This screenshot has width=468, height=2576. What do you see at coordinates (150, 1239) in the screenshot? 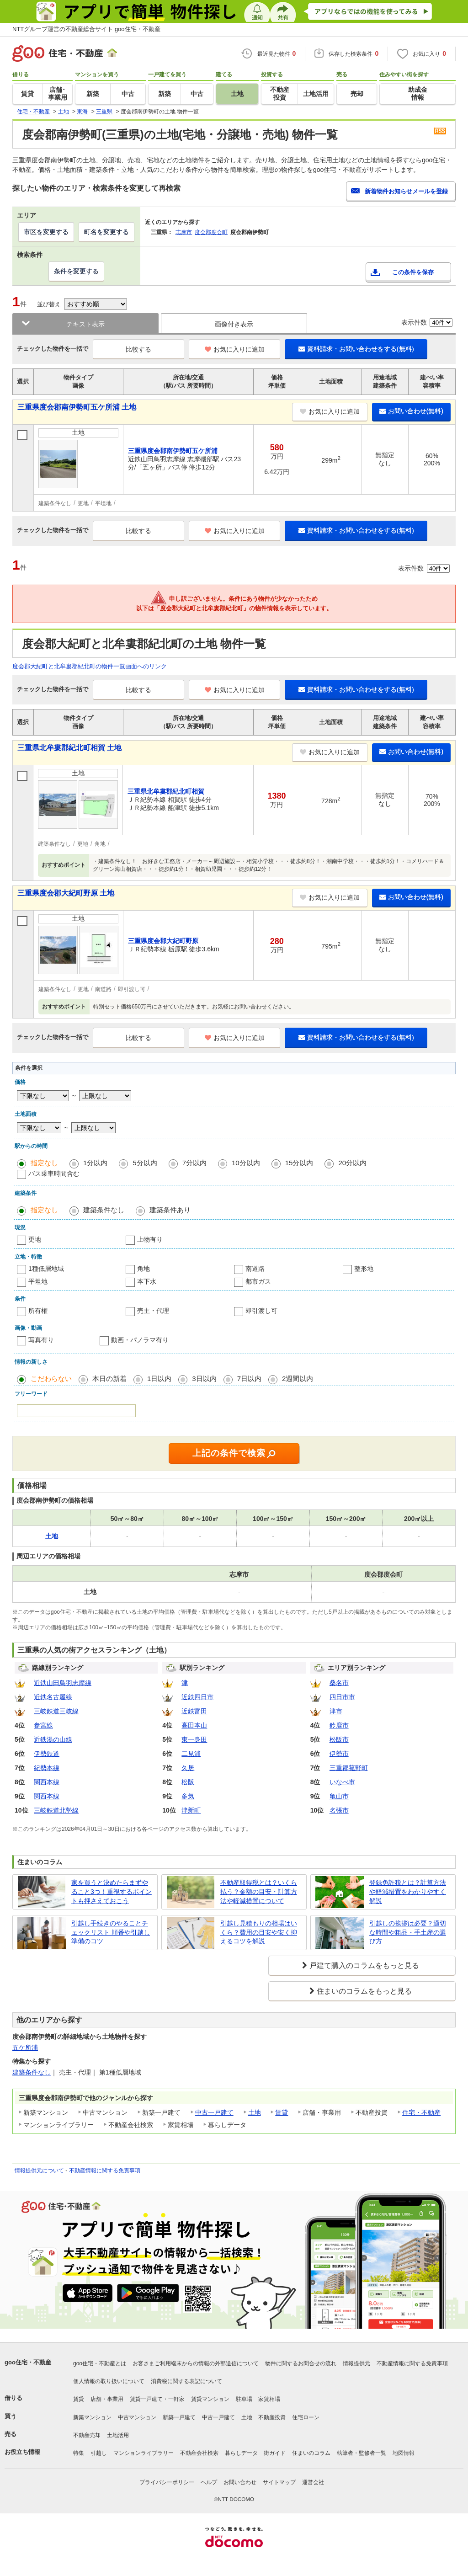
I see `上物有り` at bounding box center [150, 1239].